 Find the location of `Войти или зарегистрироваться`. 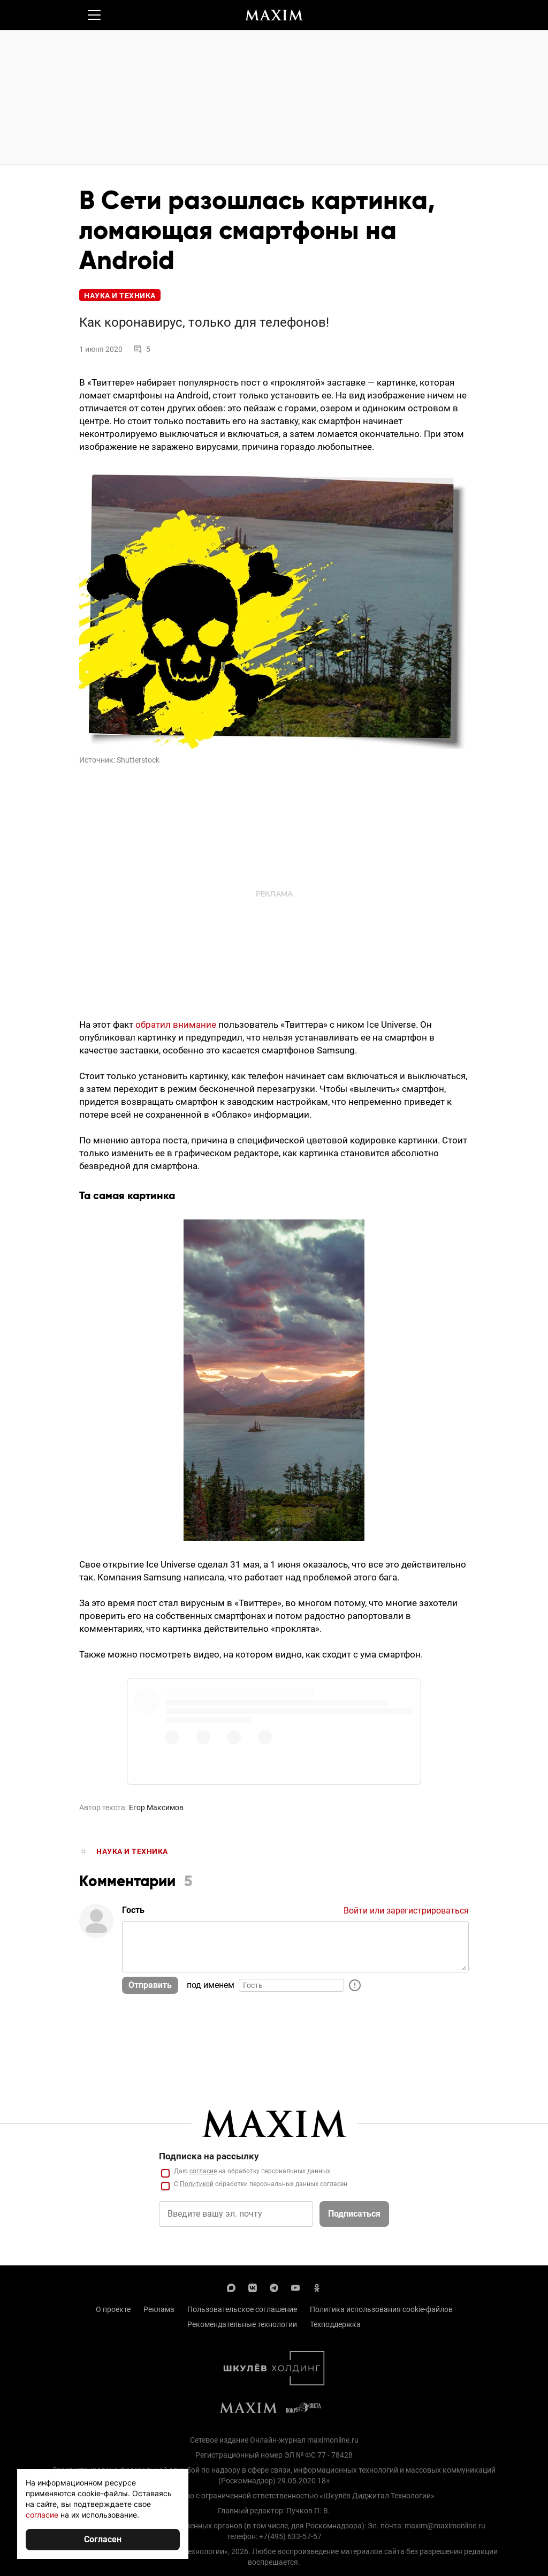

Войти или зарегистрироваться is located at coordinates (406, 1910).